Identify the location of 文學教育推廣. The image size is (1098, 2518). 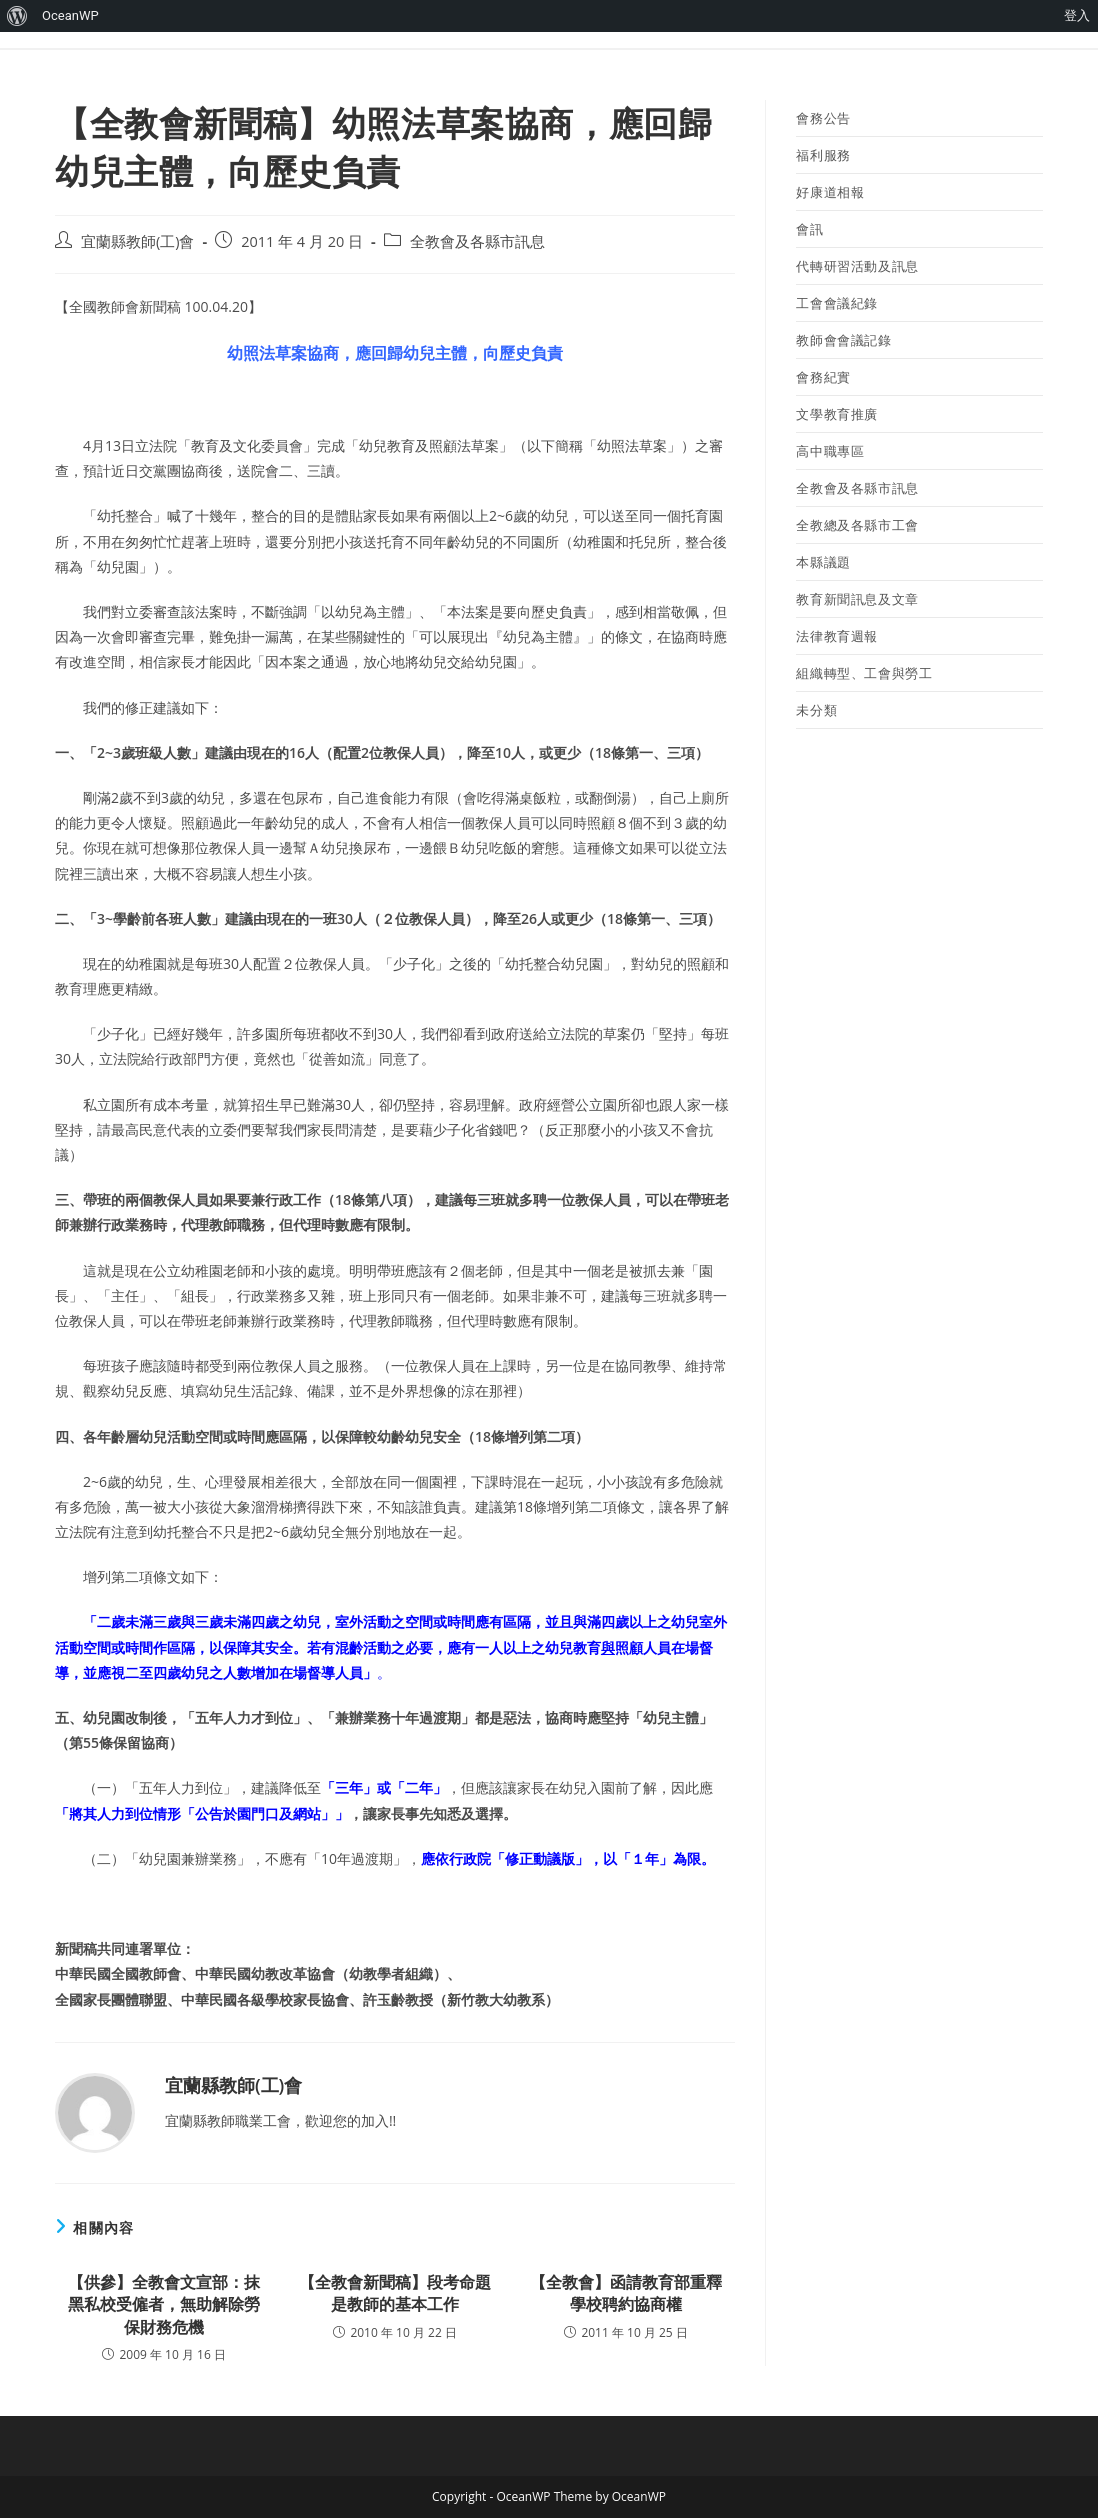
(837, 414).